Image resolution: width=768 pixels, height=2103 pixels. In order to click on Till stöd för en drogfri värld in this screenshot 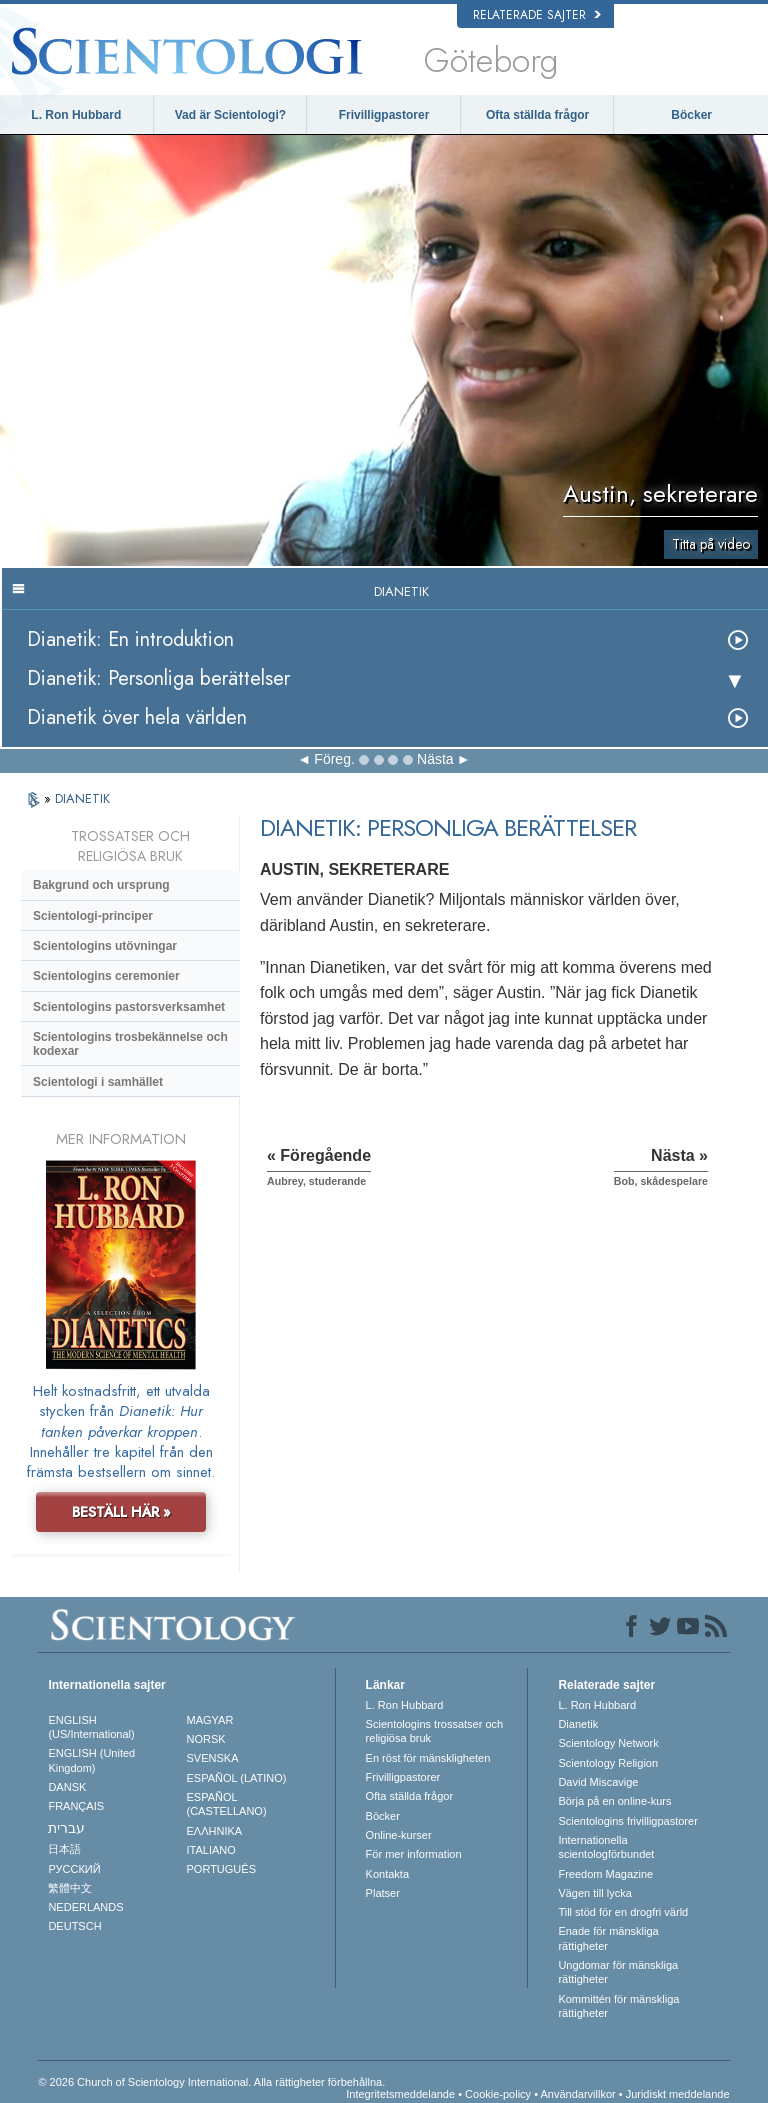, I will do `click(623, 1912)`.